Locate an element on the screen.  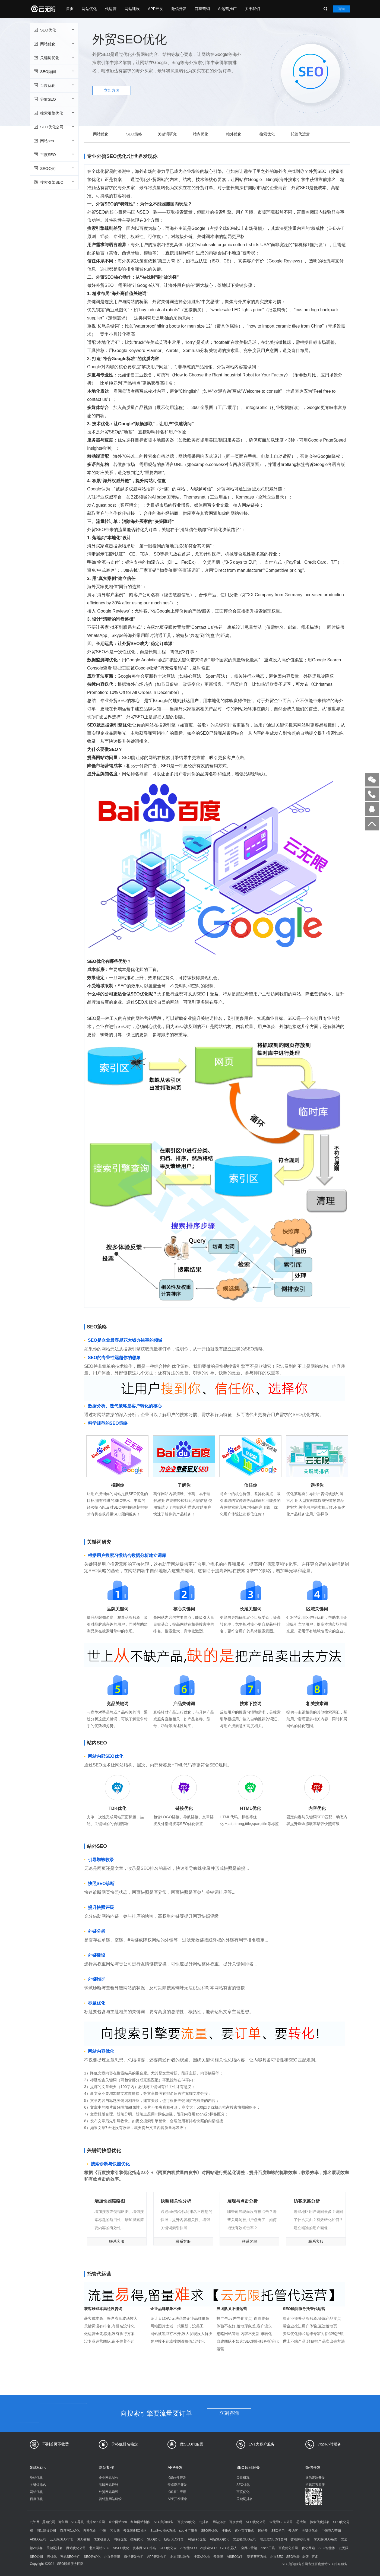
艾迪顿GEO公司 is located at coordinates (244, 2539).